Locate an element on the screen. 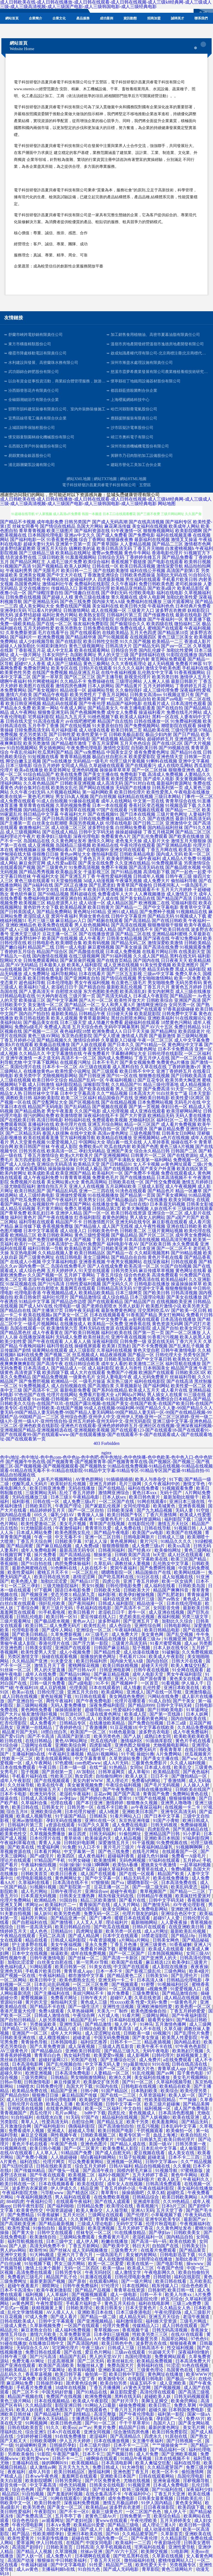 The width and height of the screenshot is (213, 2576). 欧美国产高清欧美 is located at coordinates (57, 2365).